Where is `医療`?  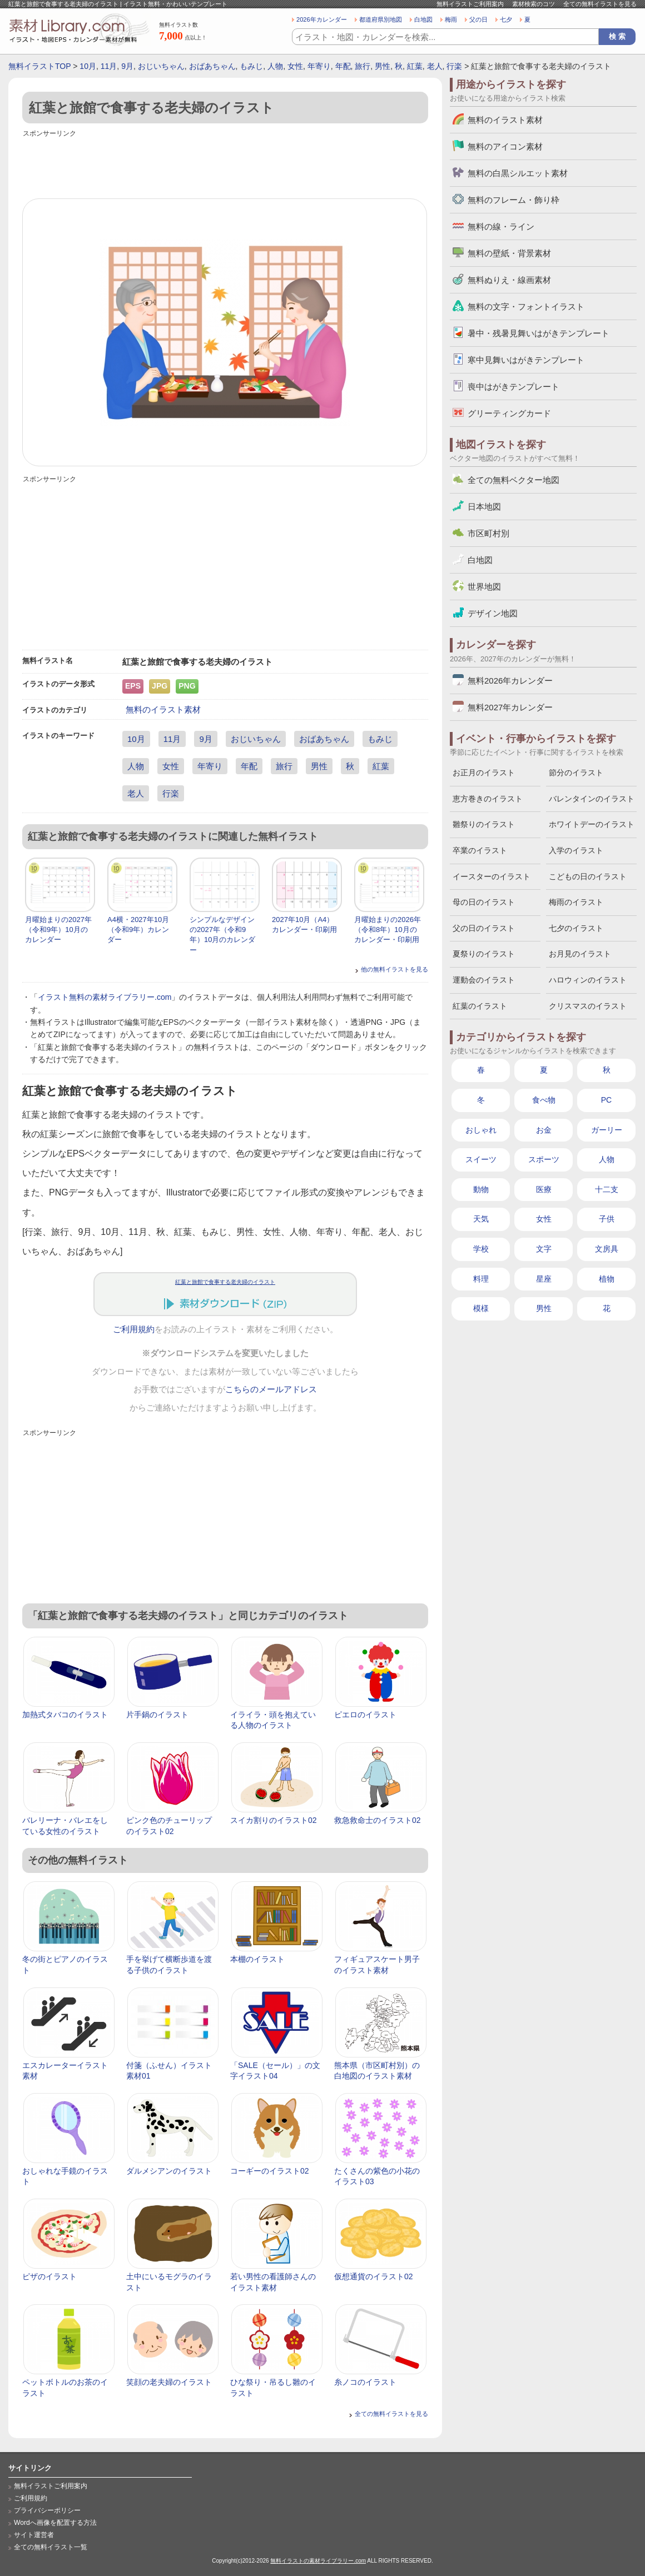
医療 is located at coordinates (544, 1189).